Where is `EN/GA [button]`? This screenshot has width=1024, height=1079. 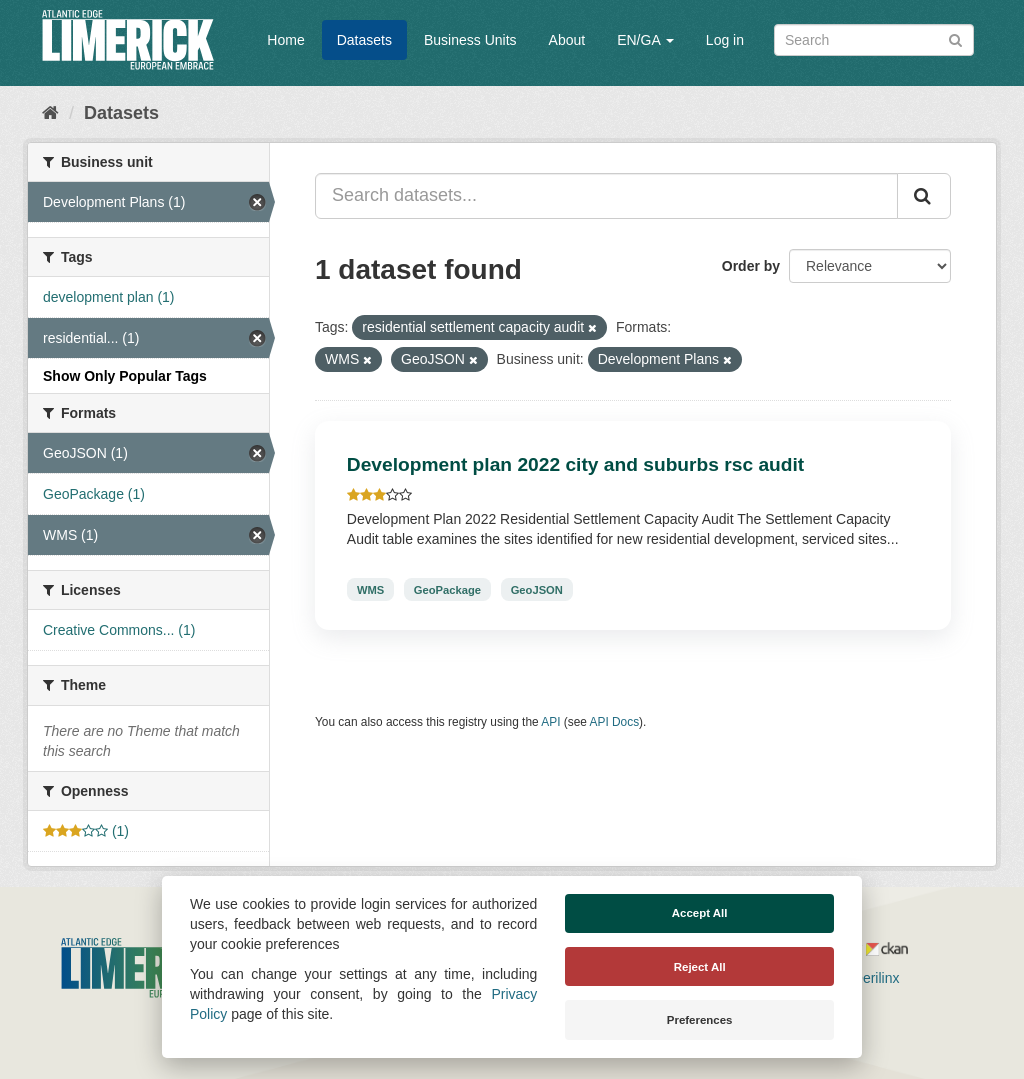 EN/GA [button] is located at coordinates (645, 40).